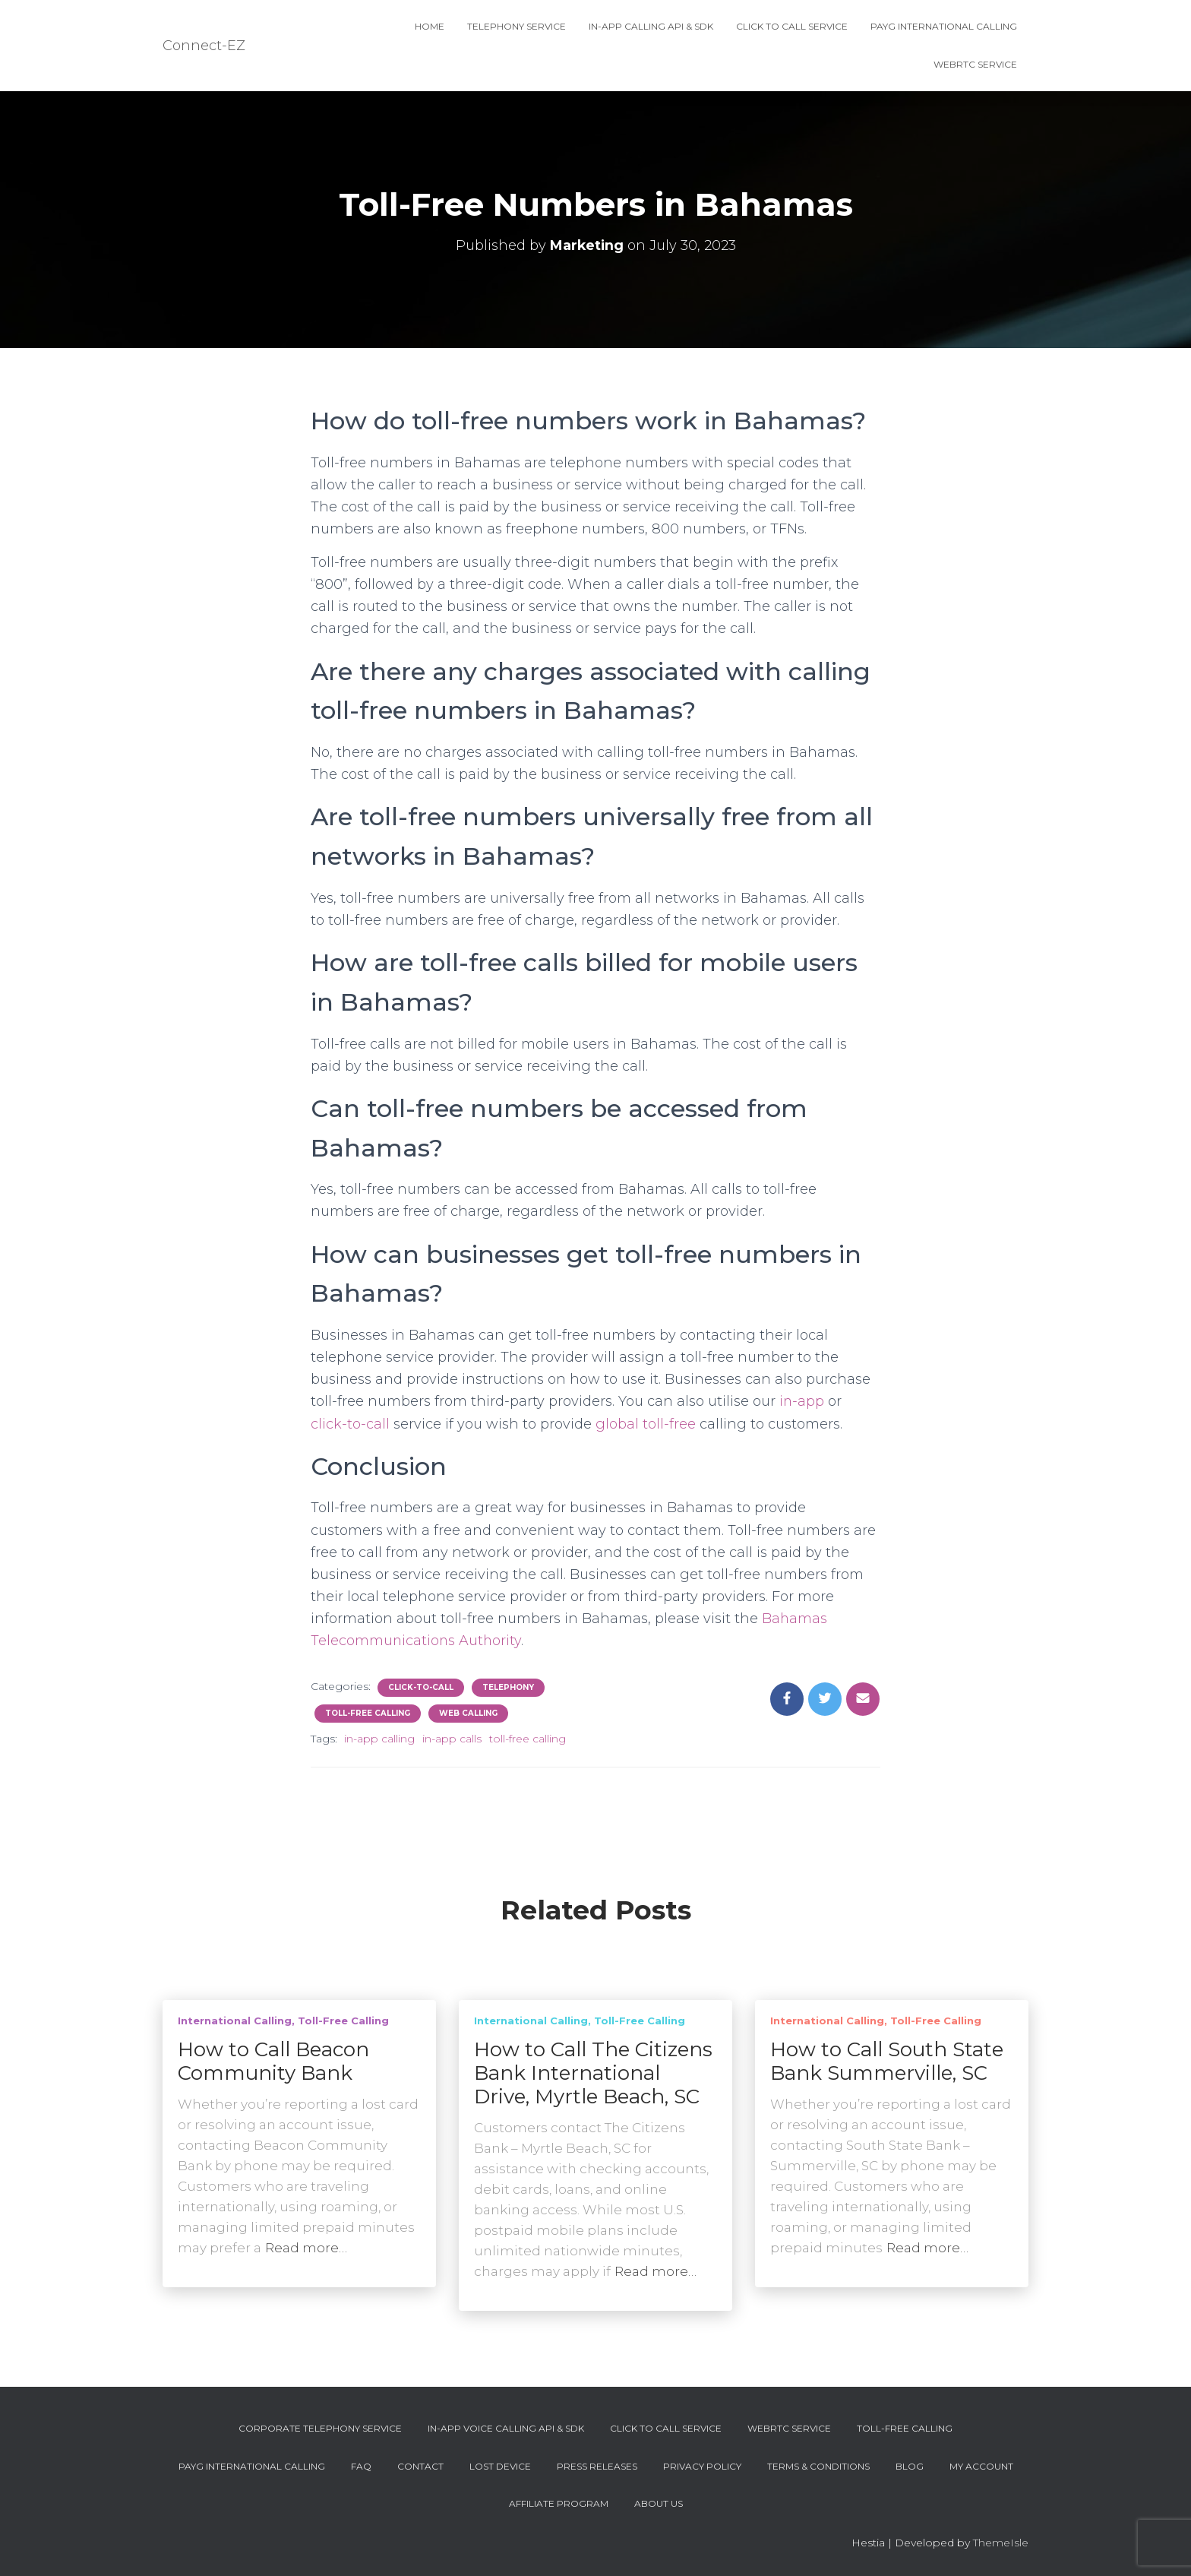 Image resolution: width=1191 pixels, height=2576 pixels. Describe the element at coordinates (792, 26) in the screenshot. I see `Click To Call Service` at that location.